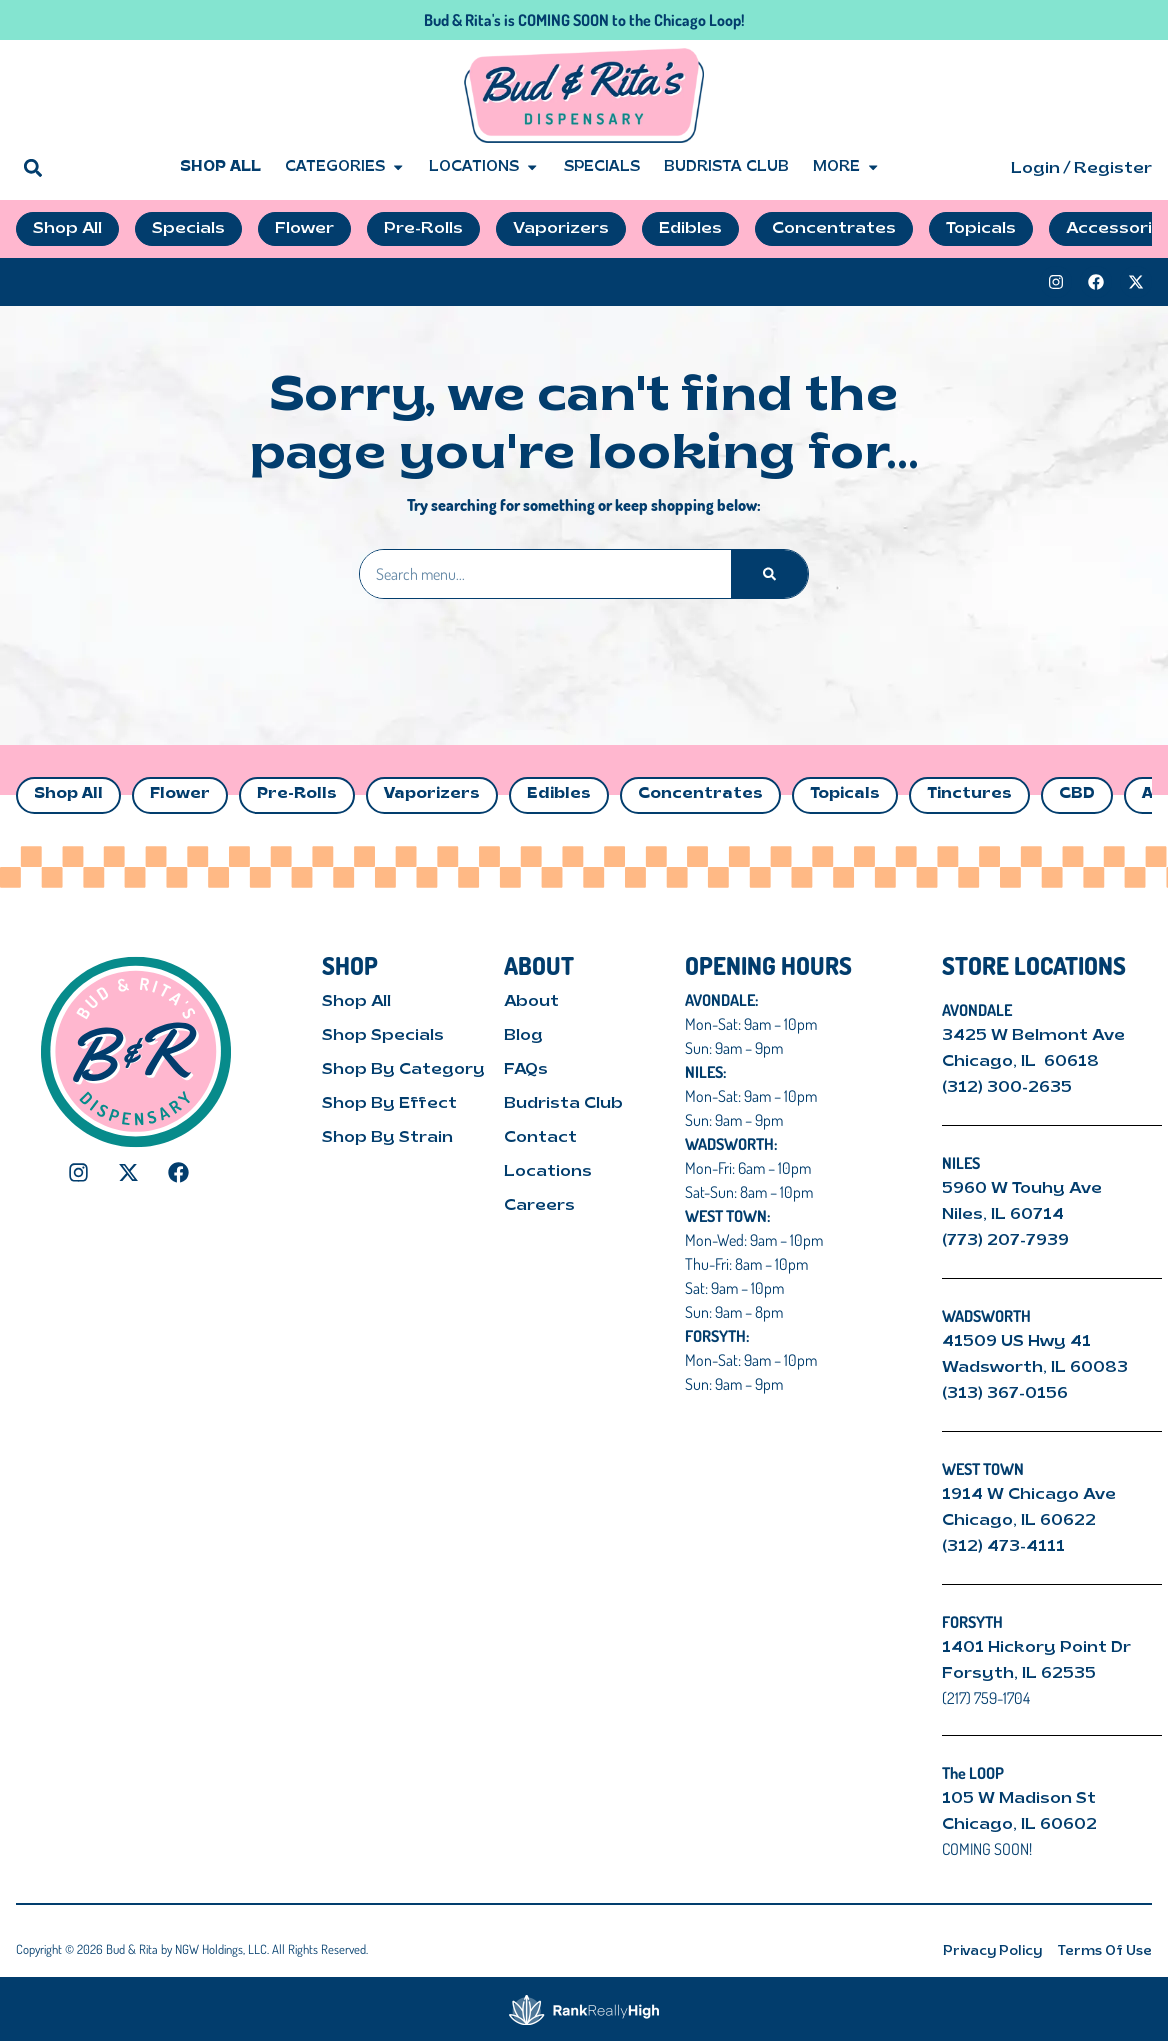 This screenshot has height=2043, width=1168. Describe the element at coordinates (540, 1138) in the screenshot. I see `Contact` at that location.